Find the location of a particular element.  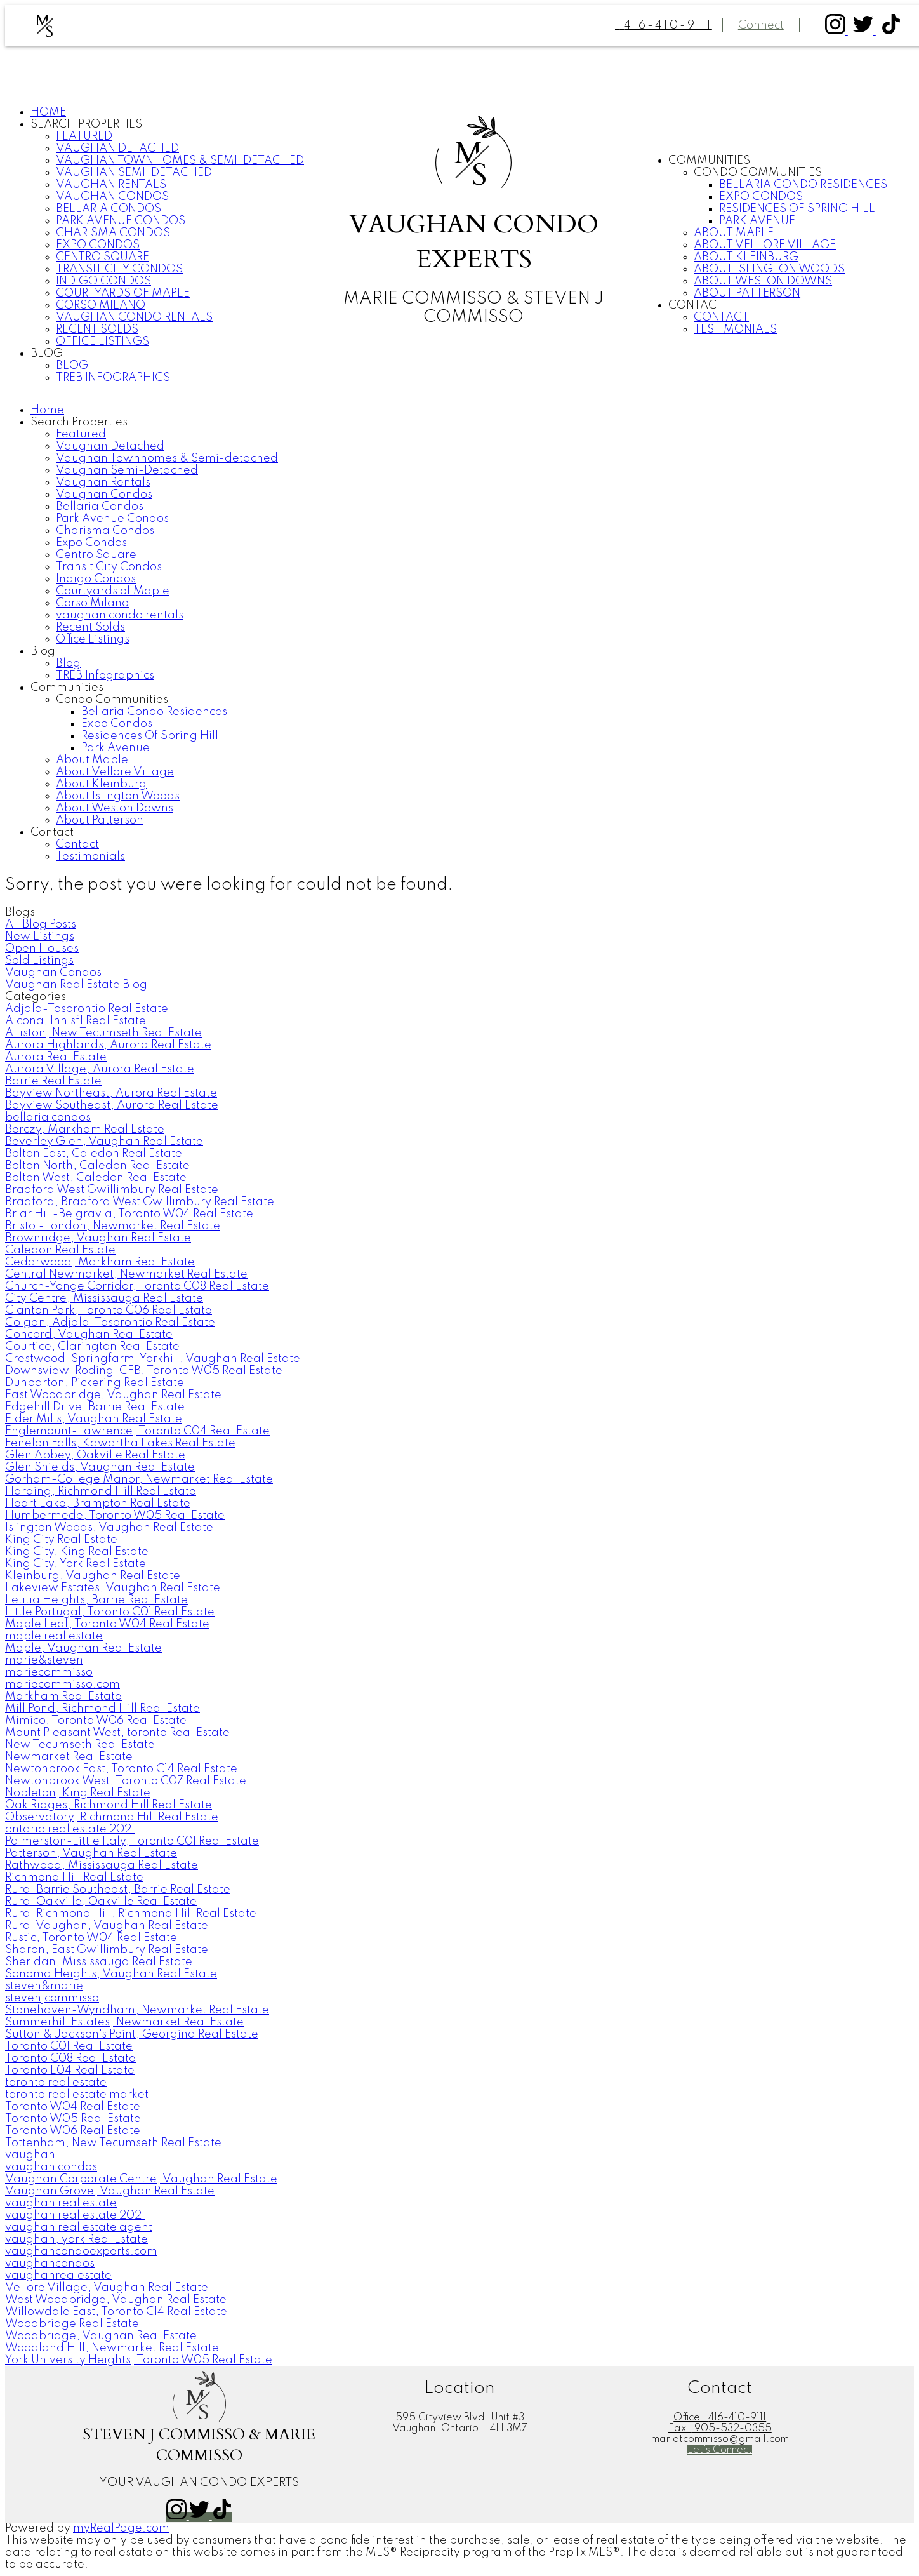

Maple Leaf, Toronto W04 Real Estate is located at coordinates (107, 1624).